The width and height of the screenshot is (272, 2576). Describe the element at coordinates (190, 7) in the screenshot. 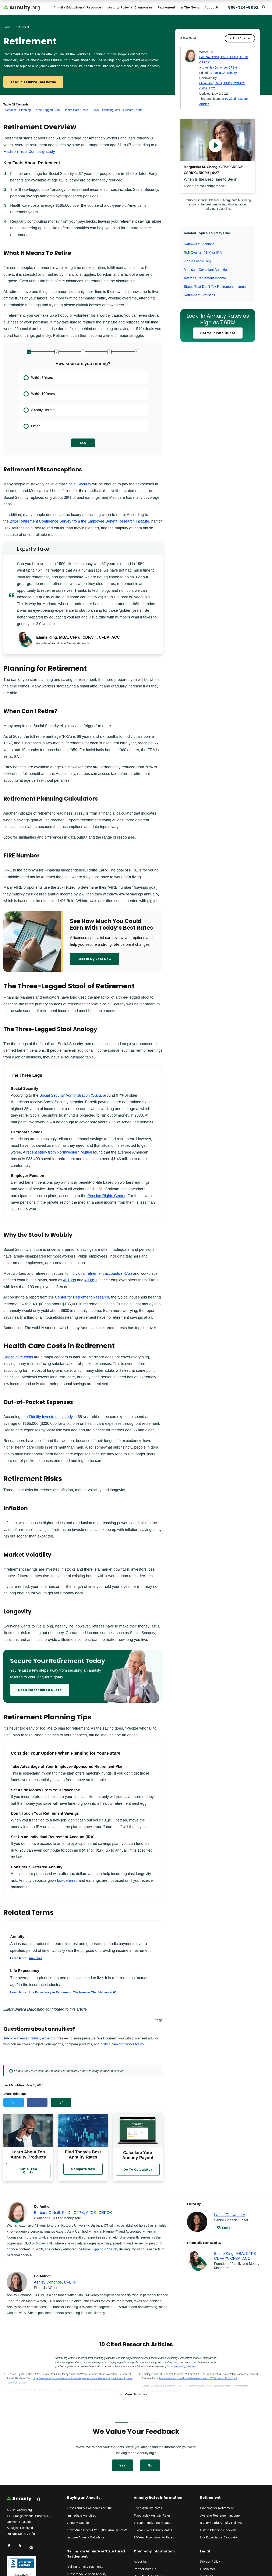

I see `In the News` at that location.